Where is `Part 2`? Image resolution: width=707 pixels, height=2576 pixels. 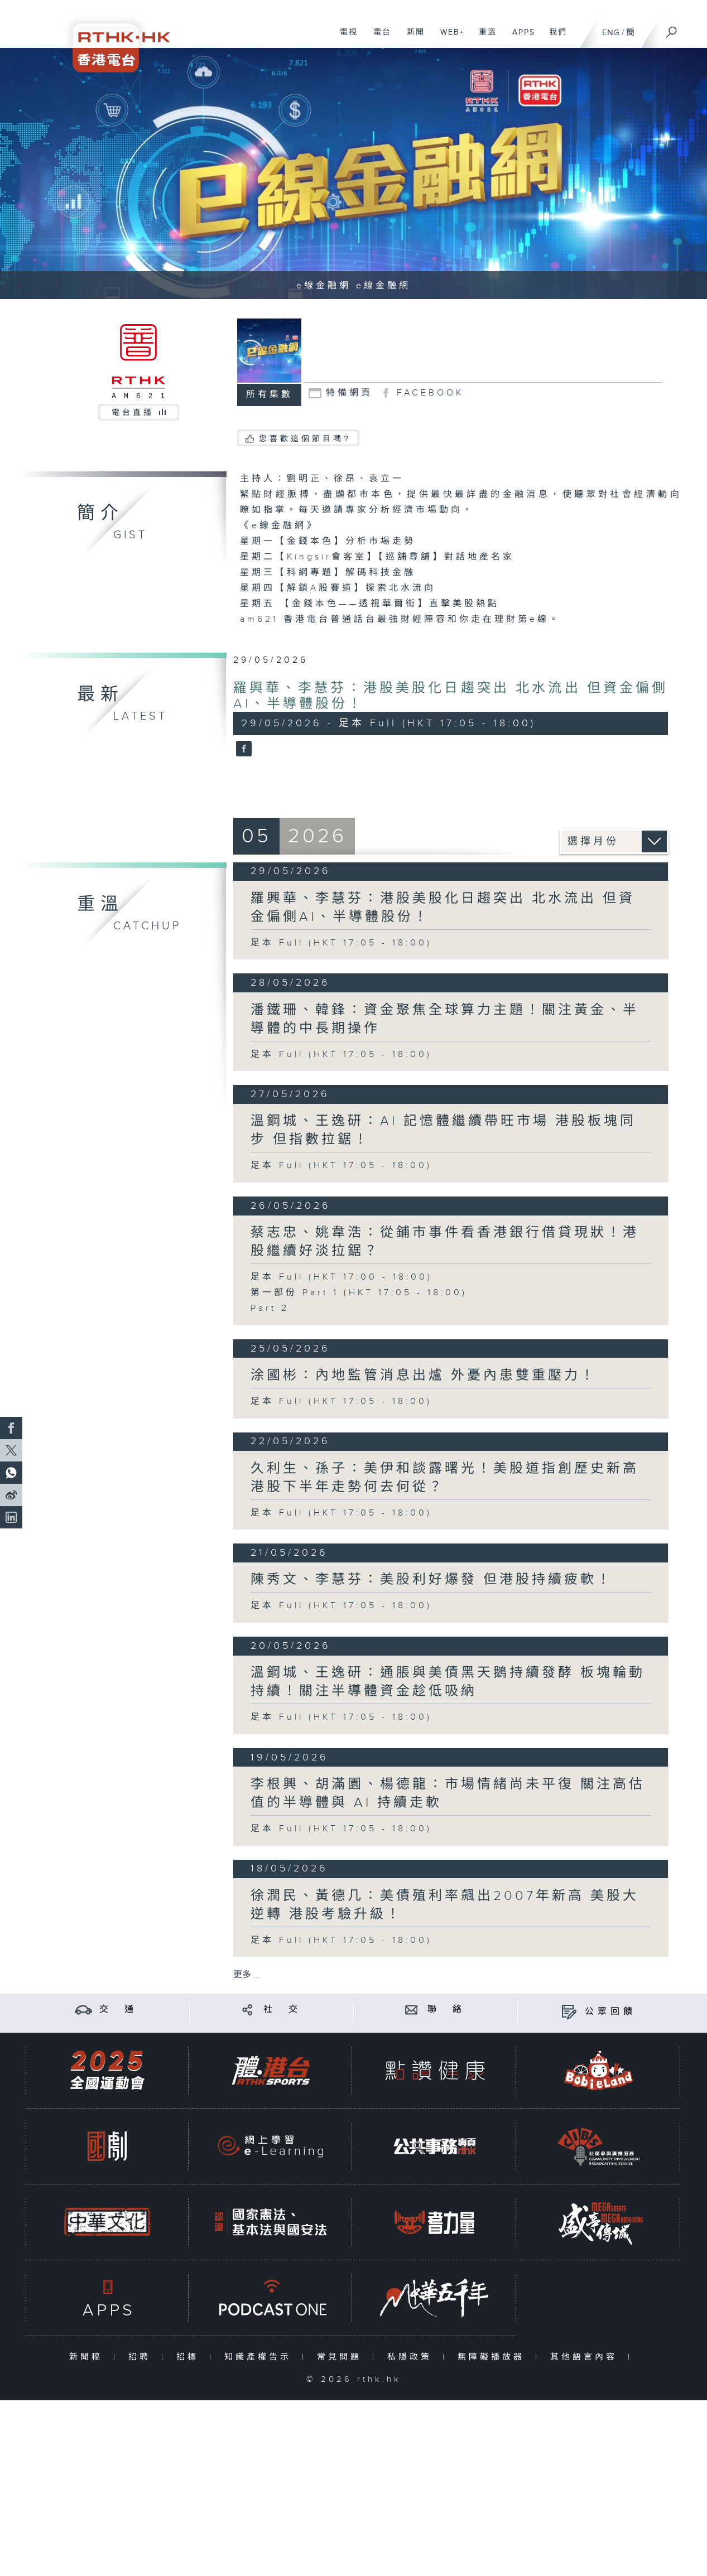
Part 2 is located at coordinates (270, 1308).